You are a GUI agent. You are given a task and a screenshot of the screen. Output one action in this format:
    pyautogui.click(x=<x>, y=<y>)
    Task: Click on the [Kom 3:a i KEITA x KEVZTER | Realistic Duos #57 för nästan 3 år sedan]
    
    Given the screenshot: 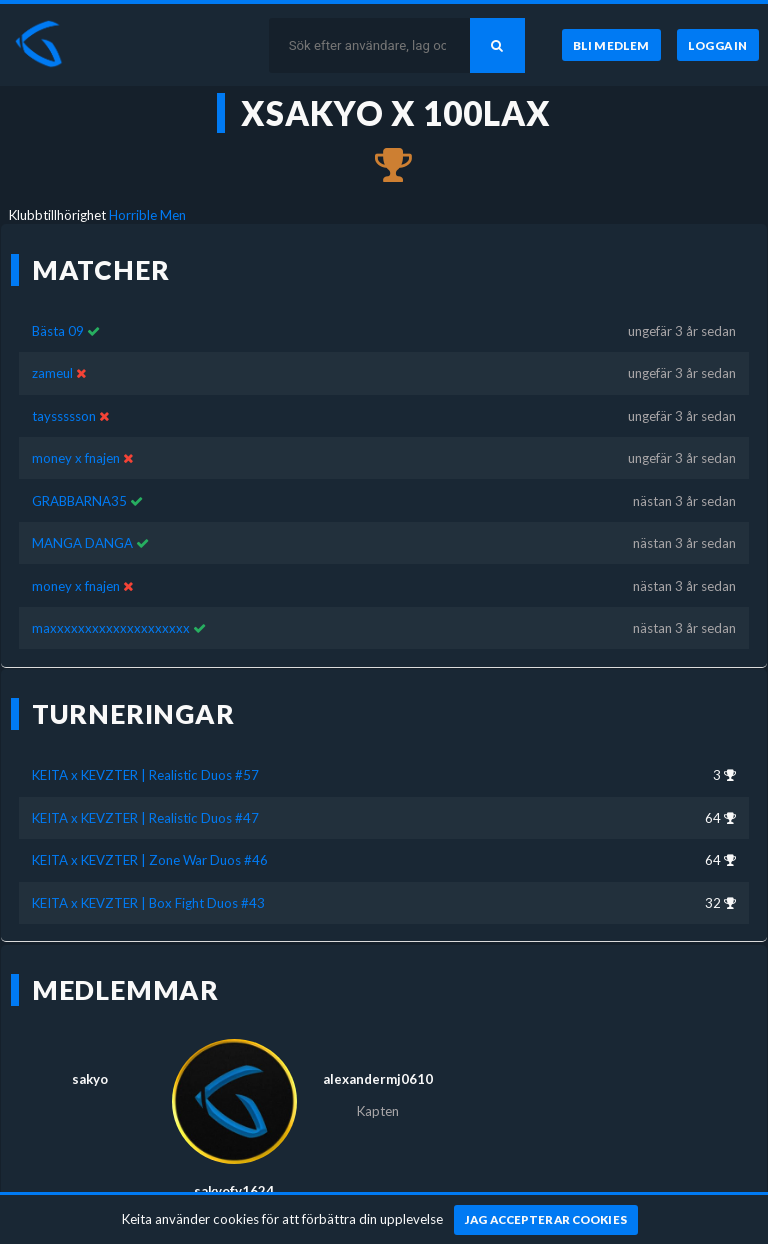 What is the action you would take?
    pyautogui.click(x=384, y=166)
    